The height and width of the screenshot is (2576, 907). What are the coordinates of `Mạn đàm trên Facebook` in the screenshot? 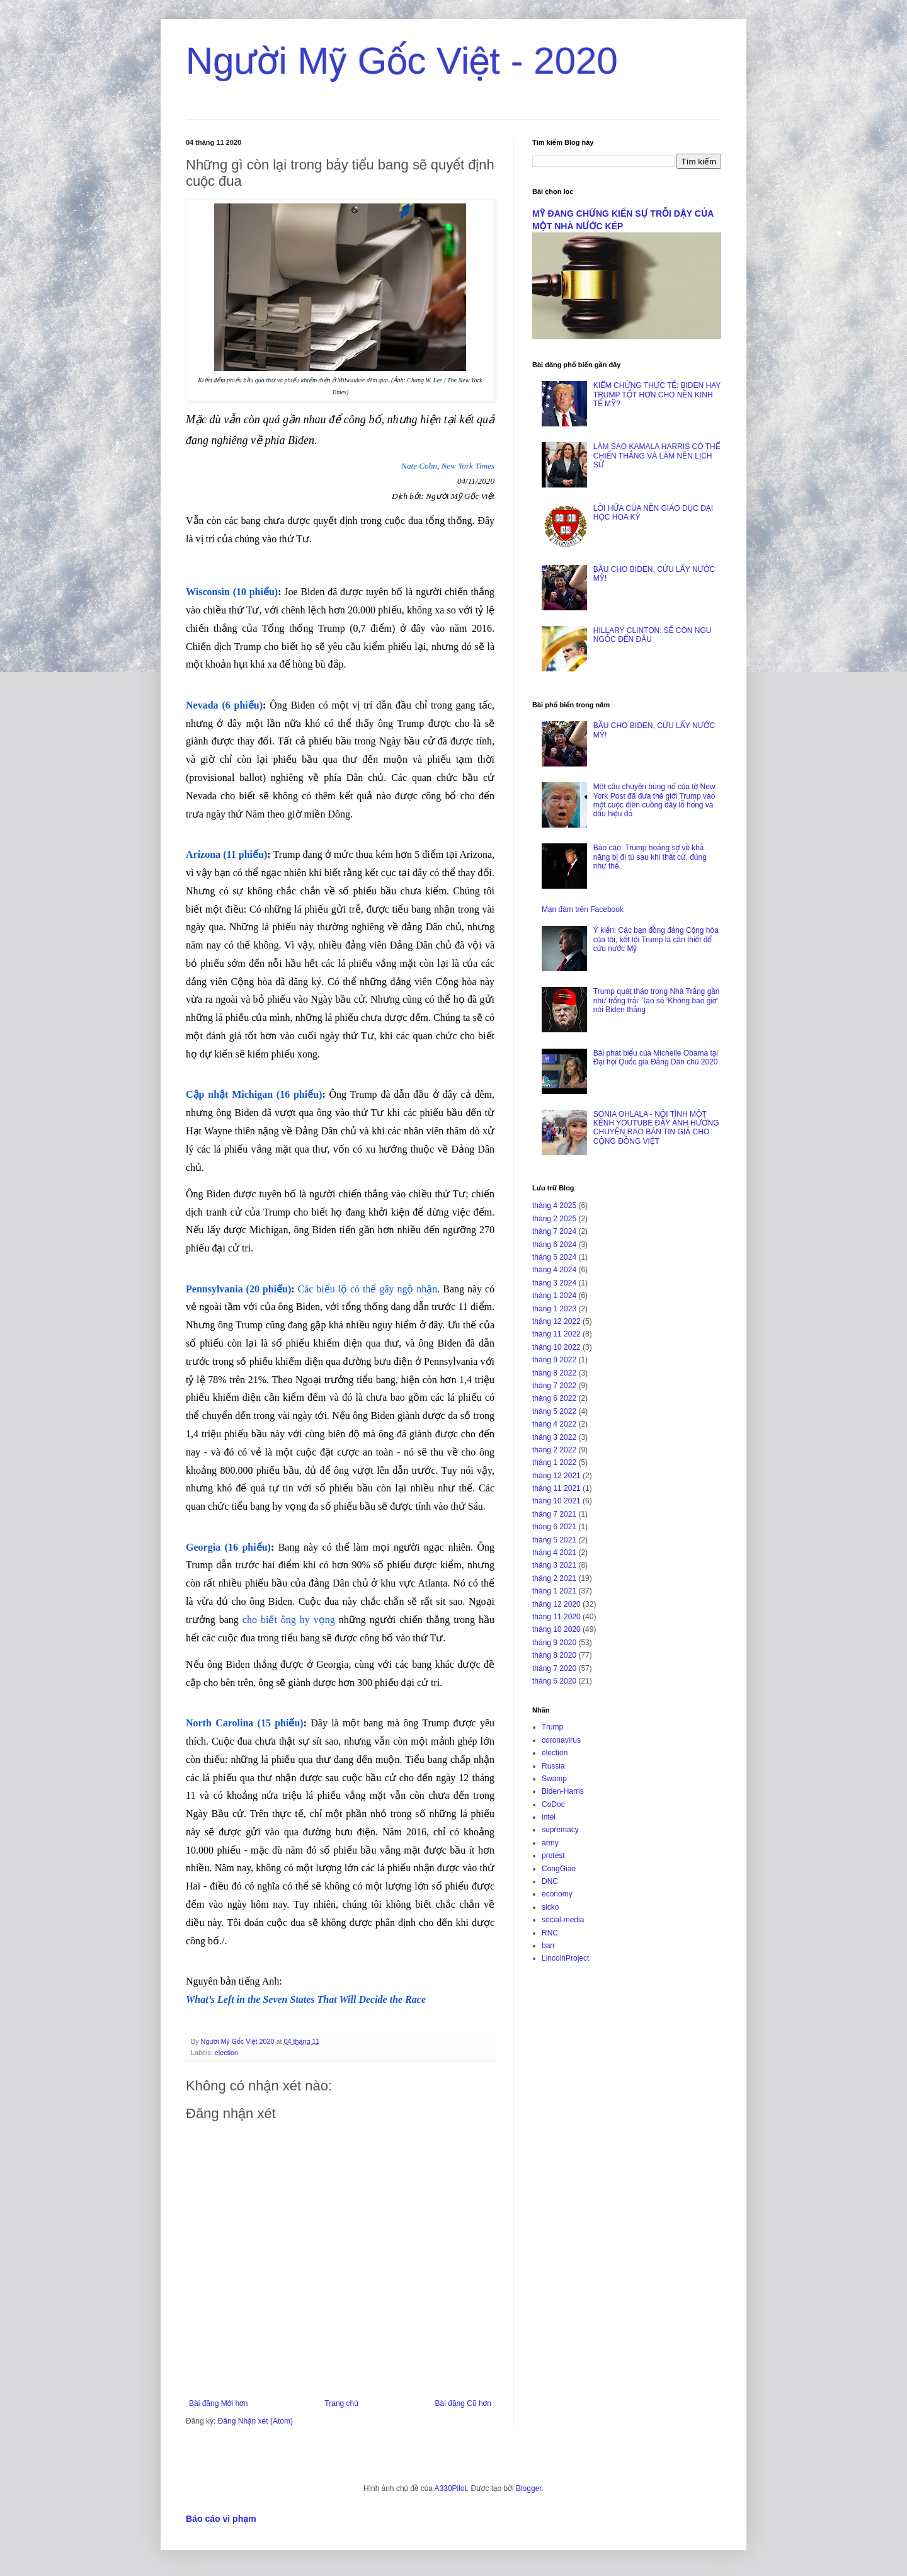 It's located at (583, 909).